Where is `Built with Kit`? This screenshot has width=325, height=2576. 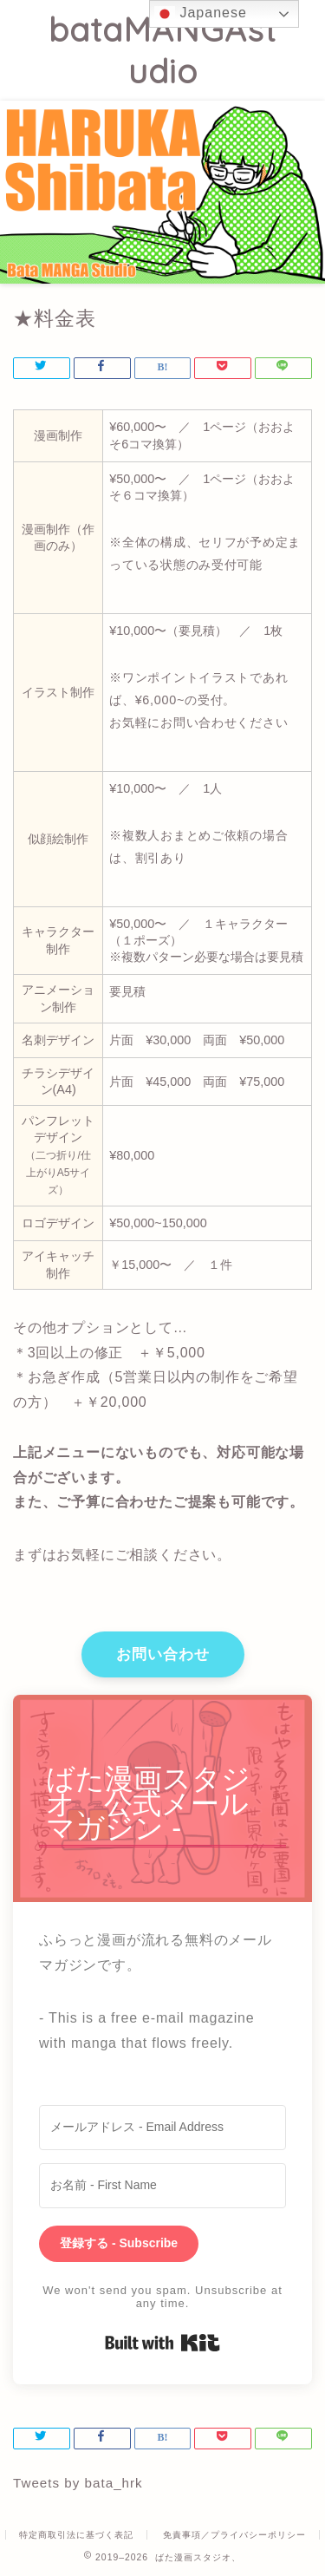 Built with Kit is located at coordinates (162, 2342).